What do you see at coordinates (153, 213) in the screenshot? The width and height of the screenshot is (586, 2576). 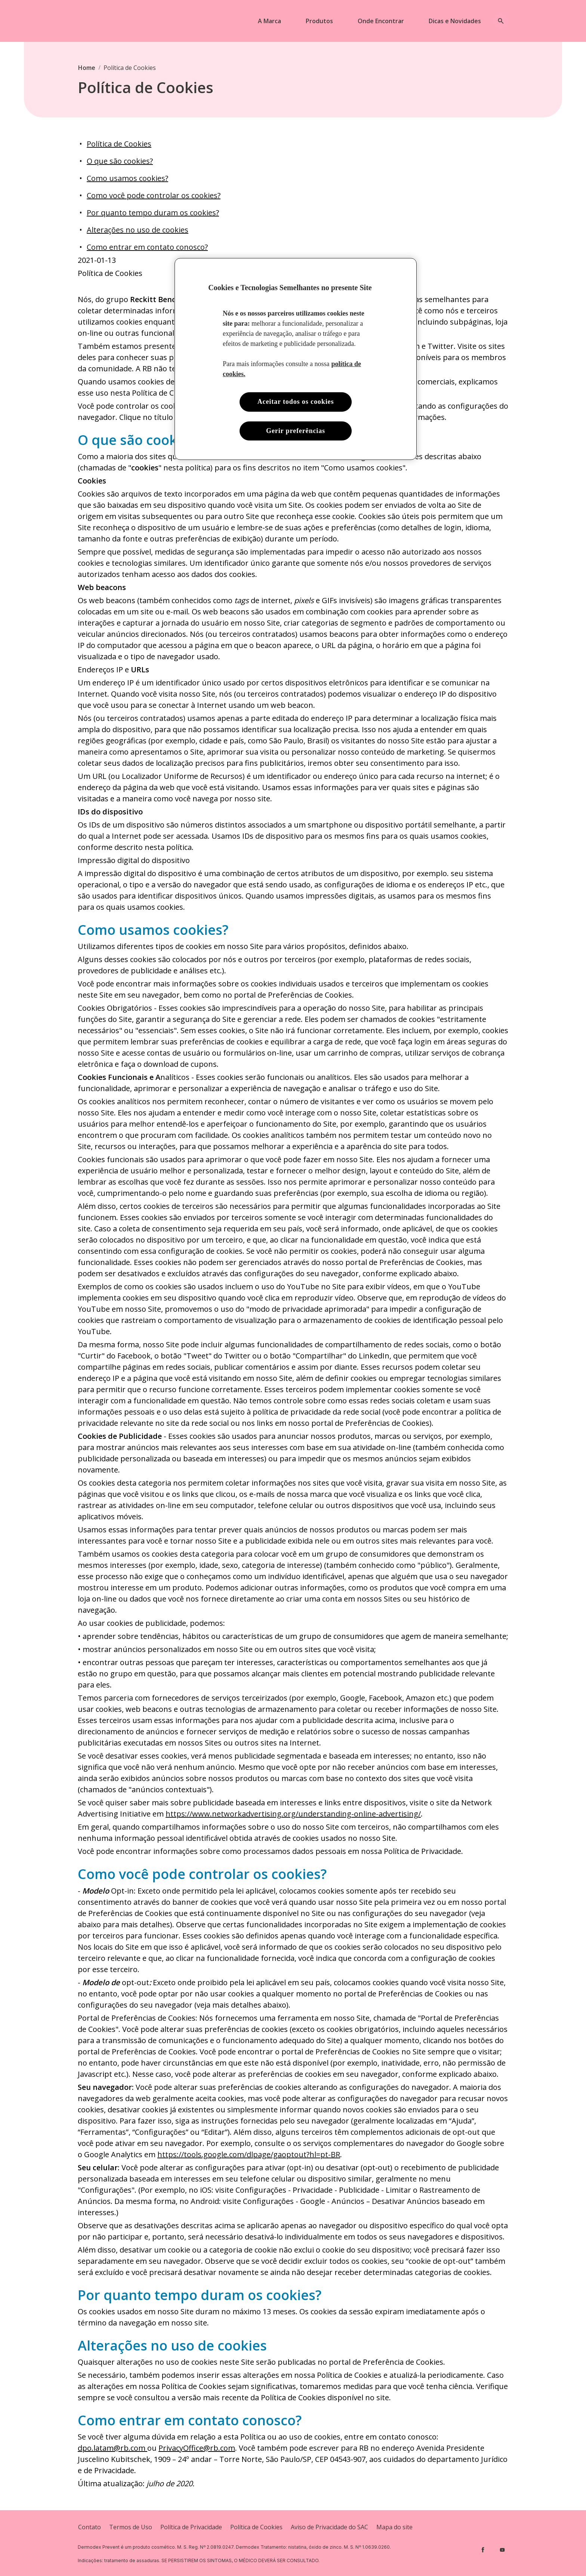 I see `Por quanto tempo duram os cookies?` at bounding box center [153, 213].